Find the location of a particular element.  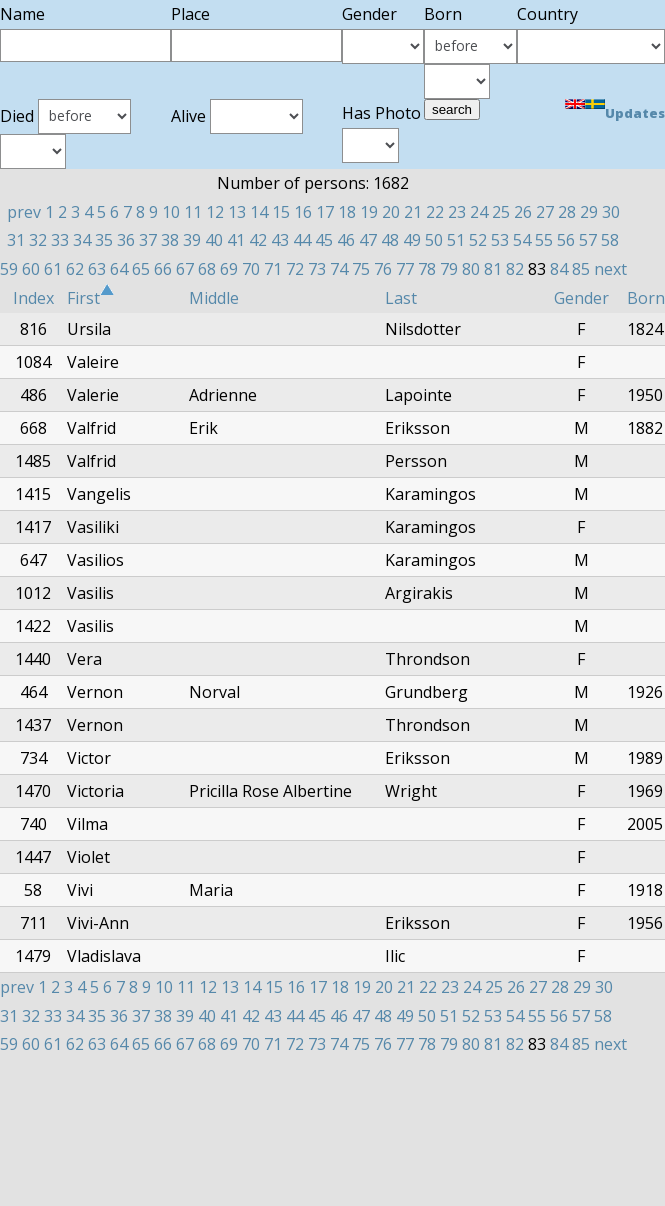

18 is located at coordinates (347, 212).